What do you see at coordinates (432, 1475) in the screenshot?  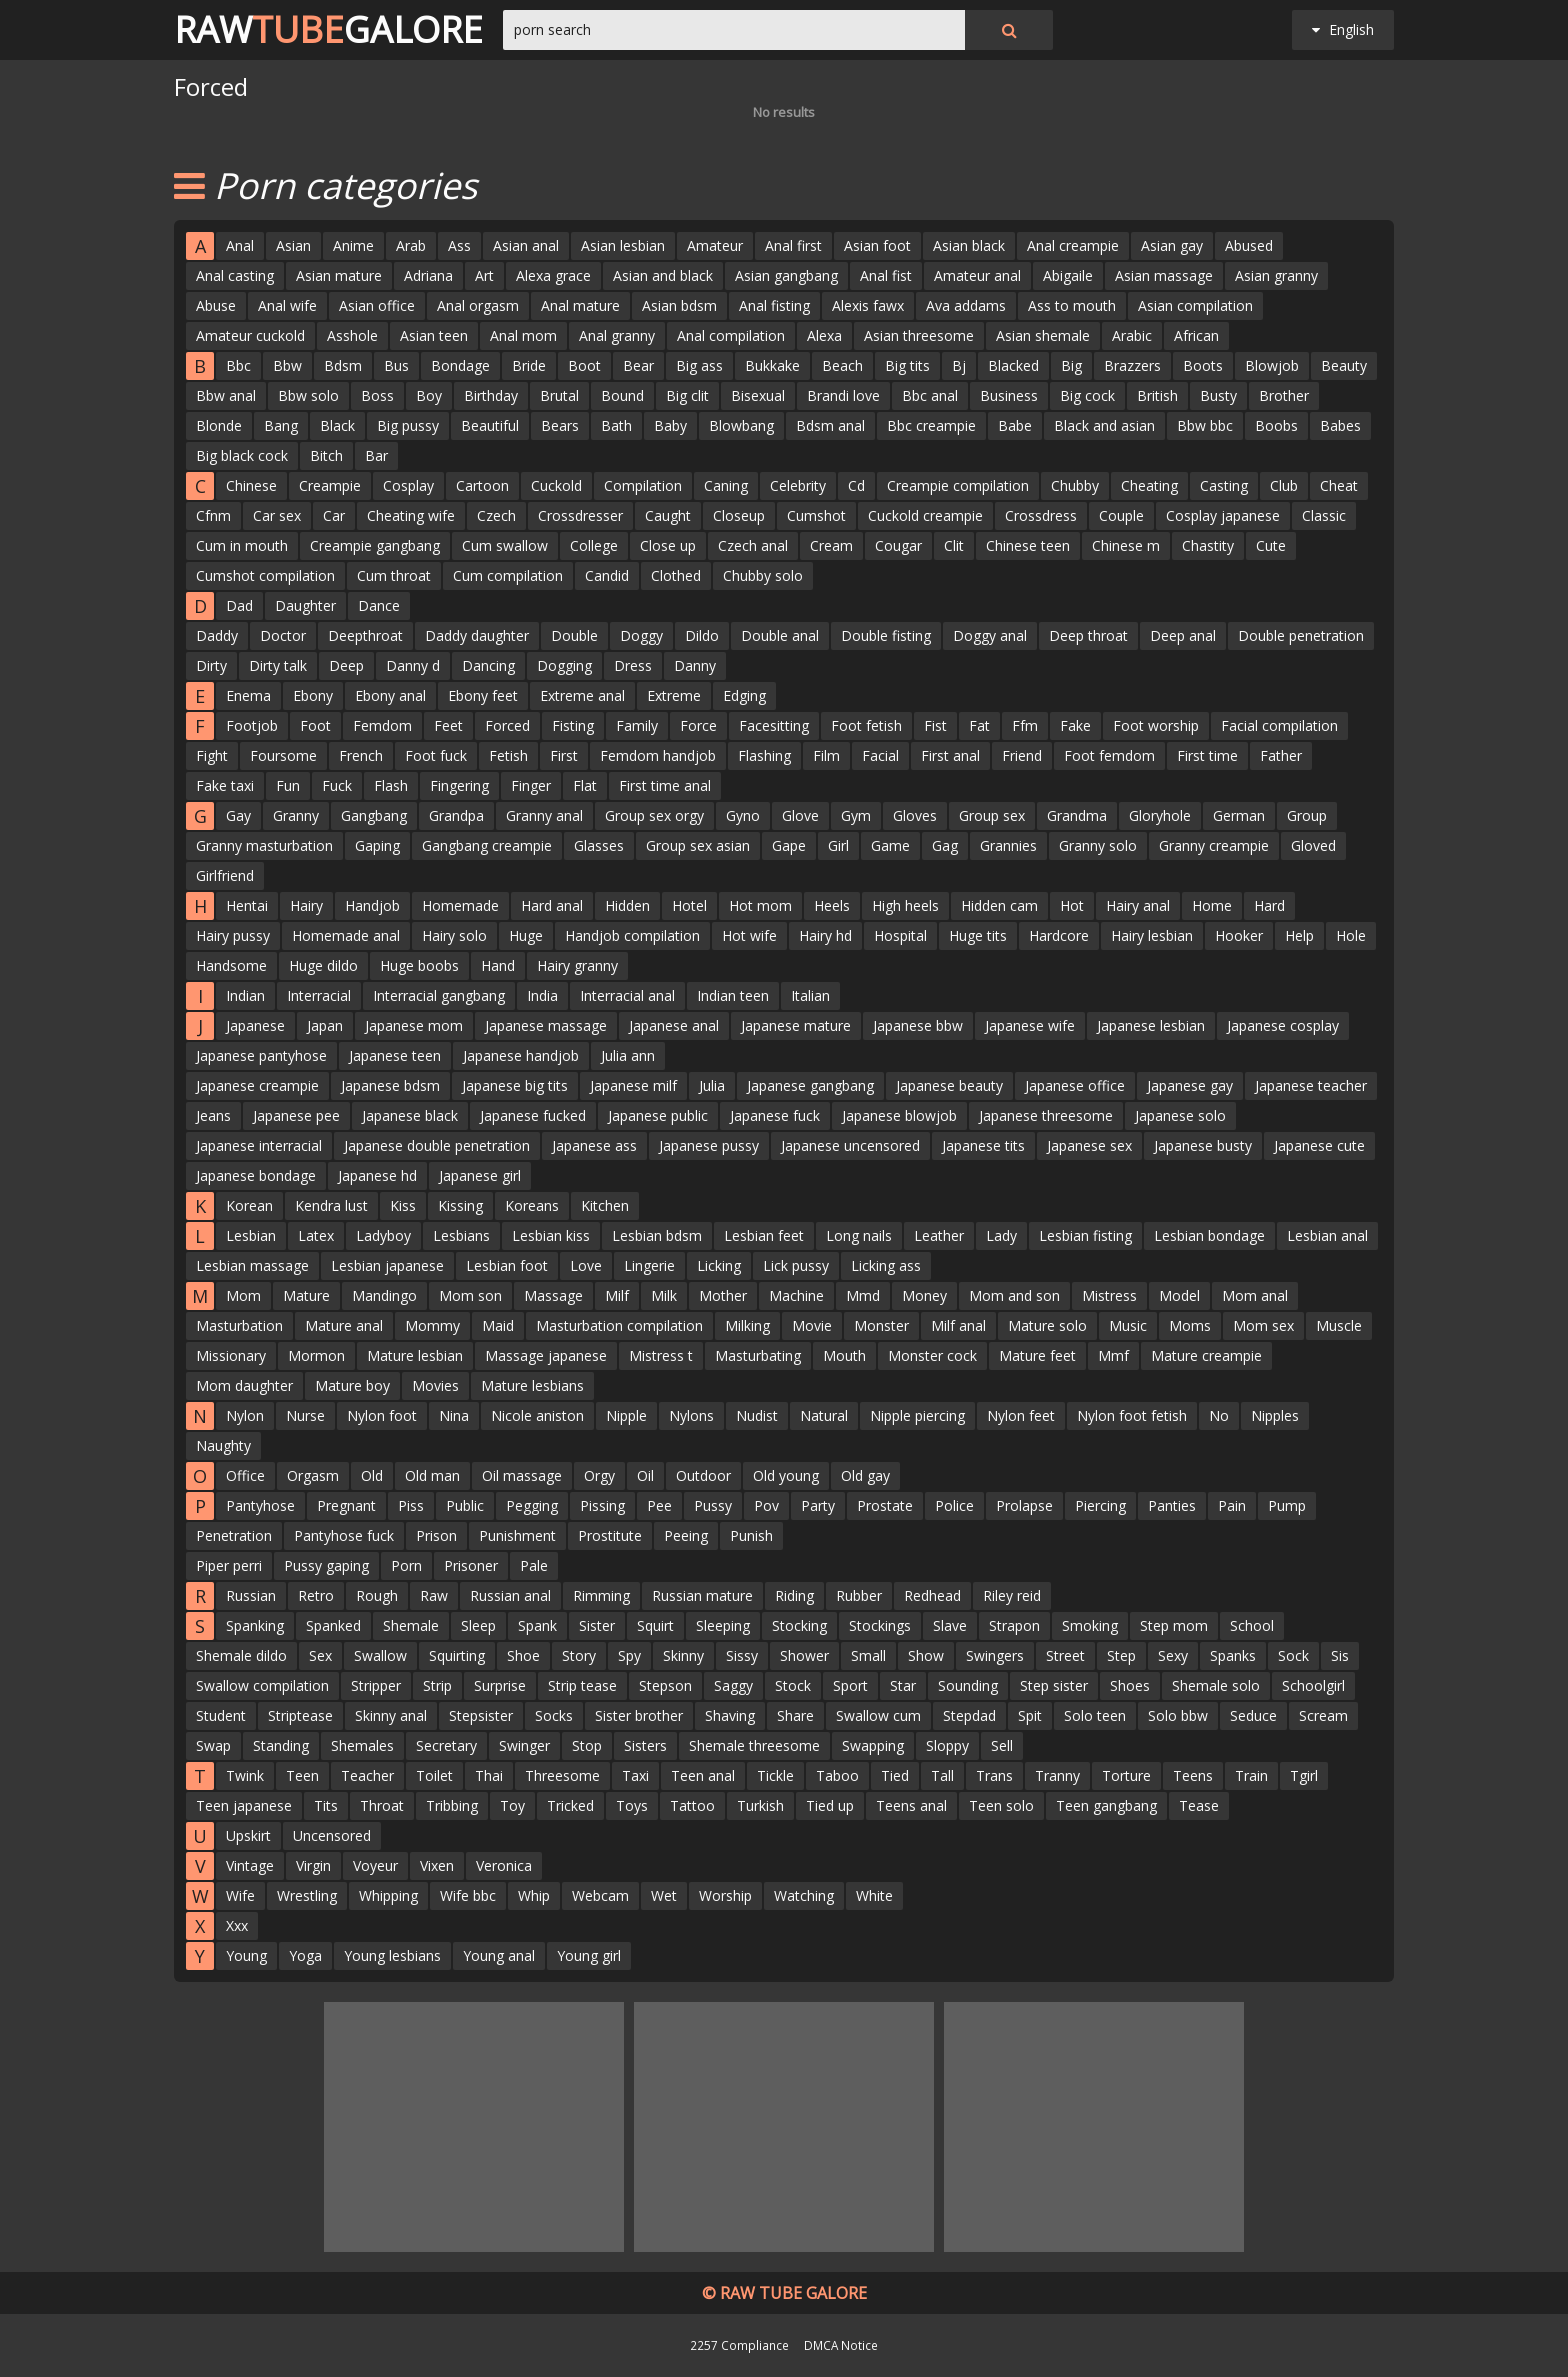 I see `Old man` at bounding box center [432, 1475].